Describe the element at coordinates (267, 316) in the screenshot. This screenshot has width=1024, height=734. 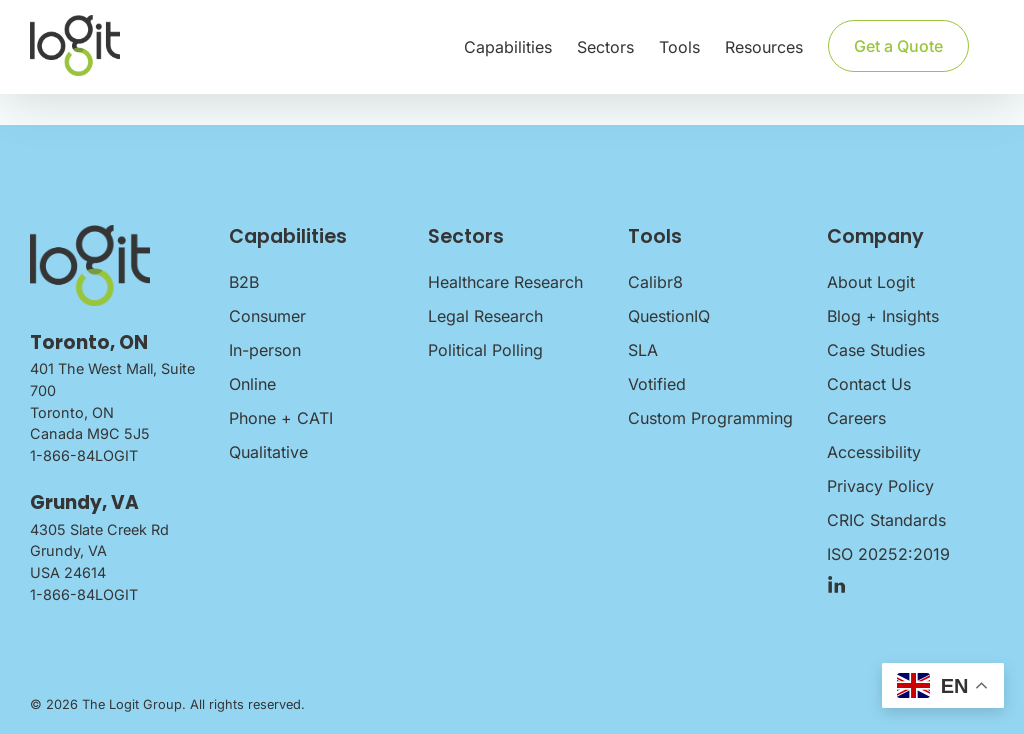
I see `Consumer` at that location.